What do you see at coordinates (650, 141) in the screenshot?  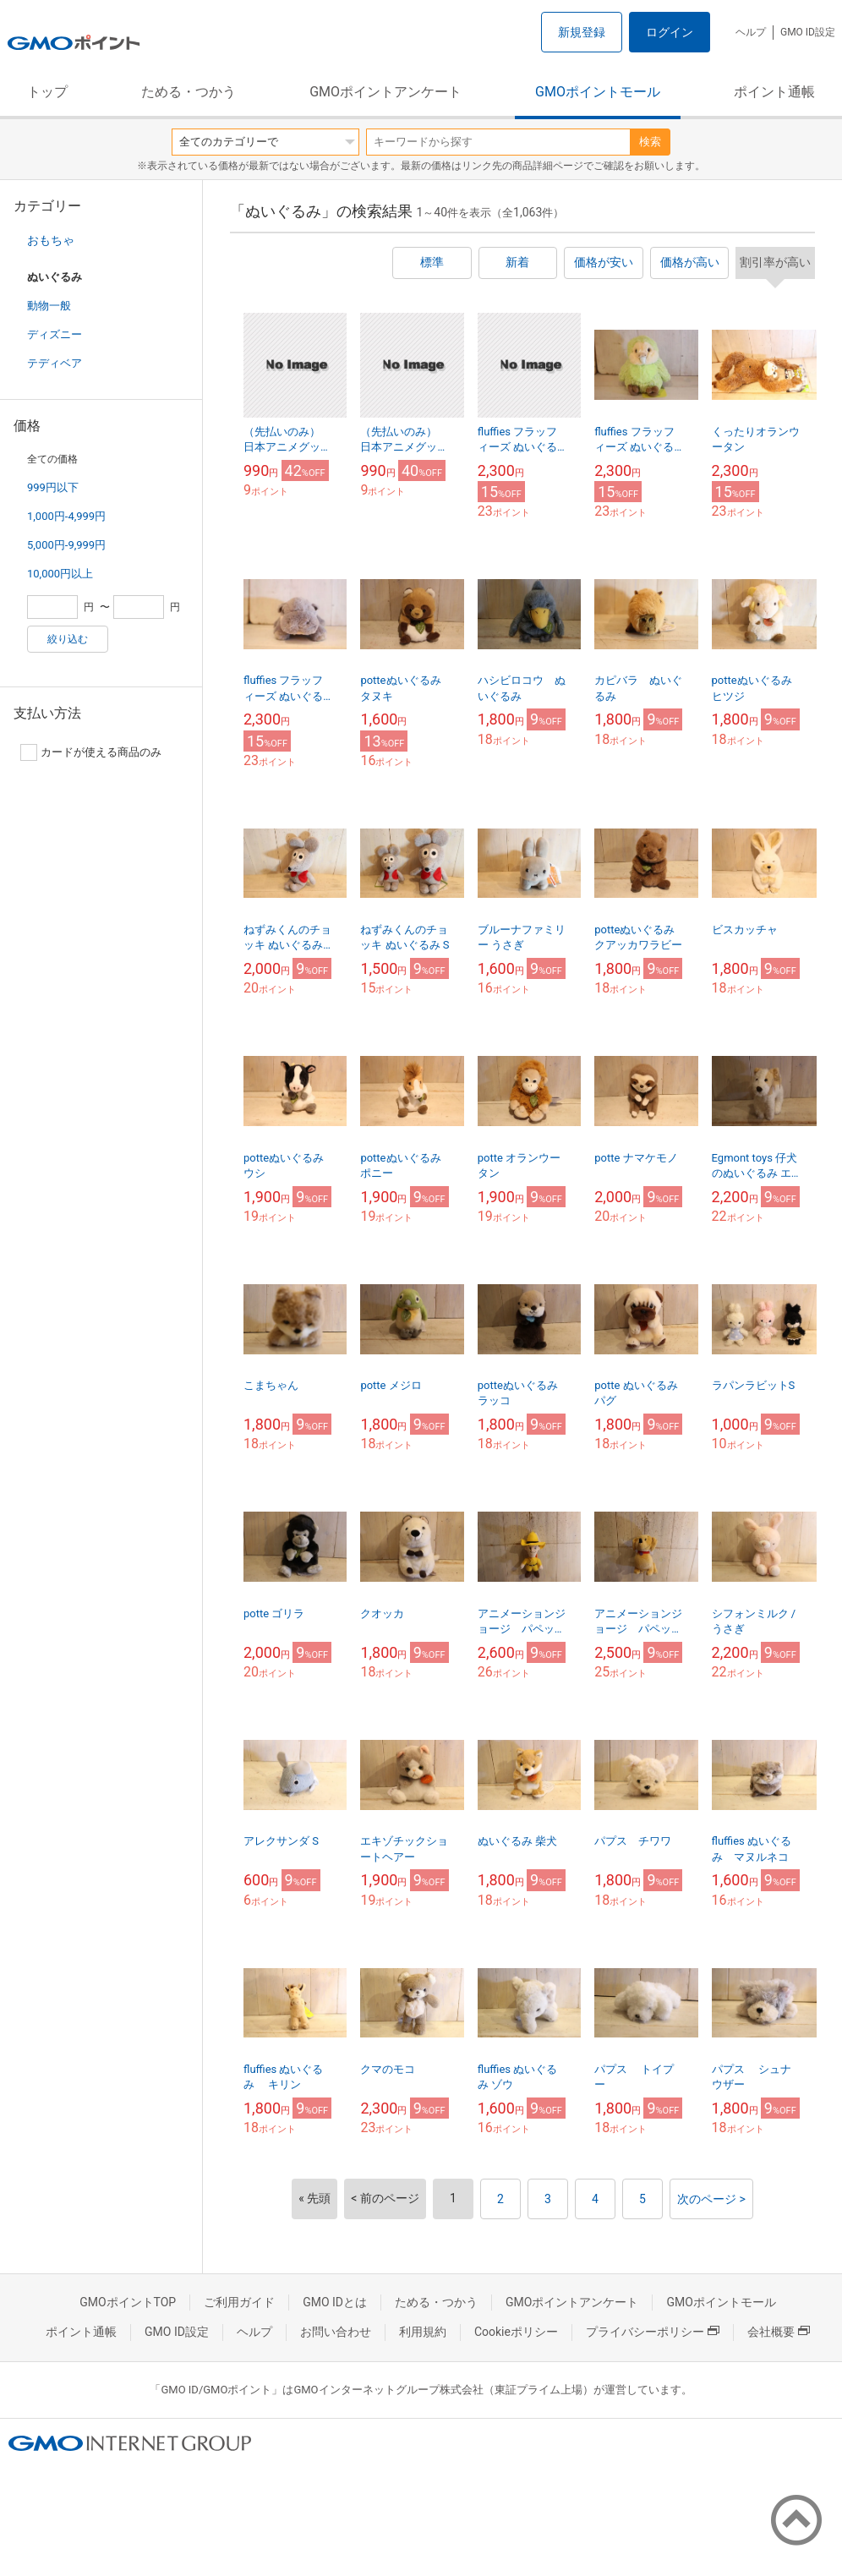 I see `検索` at bounding box center [650, 141].